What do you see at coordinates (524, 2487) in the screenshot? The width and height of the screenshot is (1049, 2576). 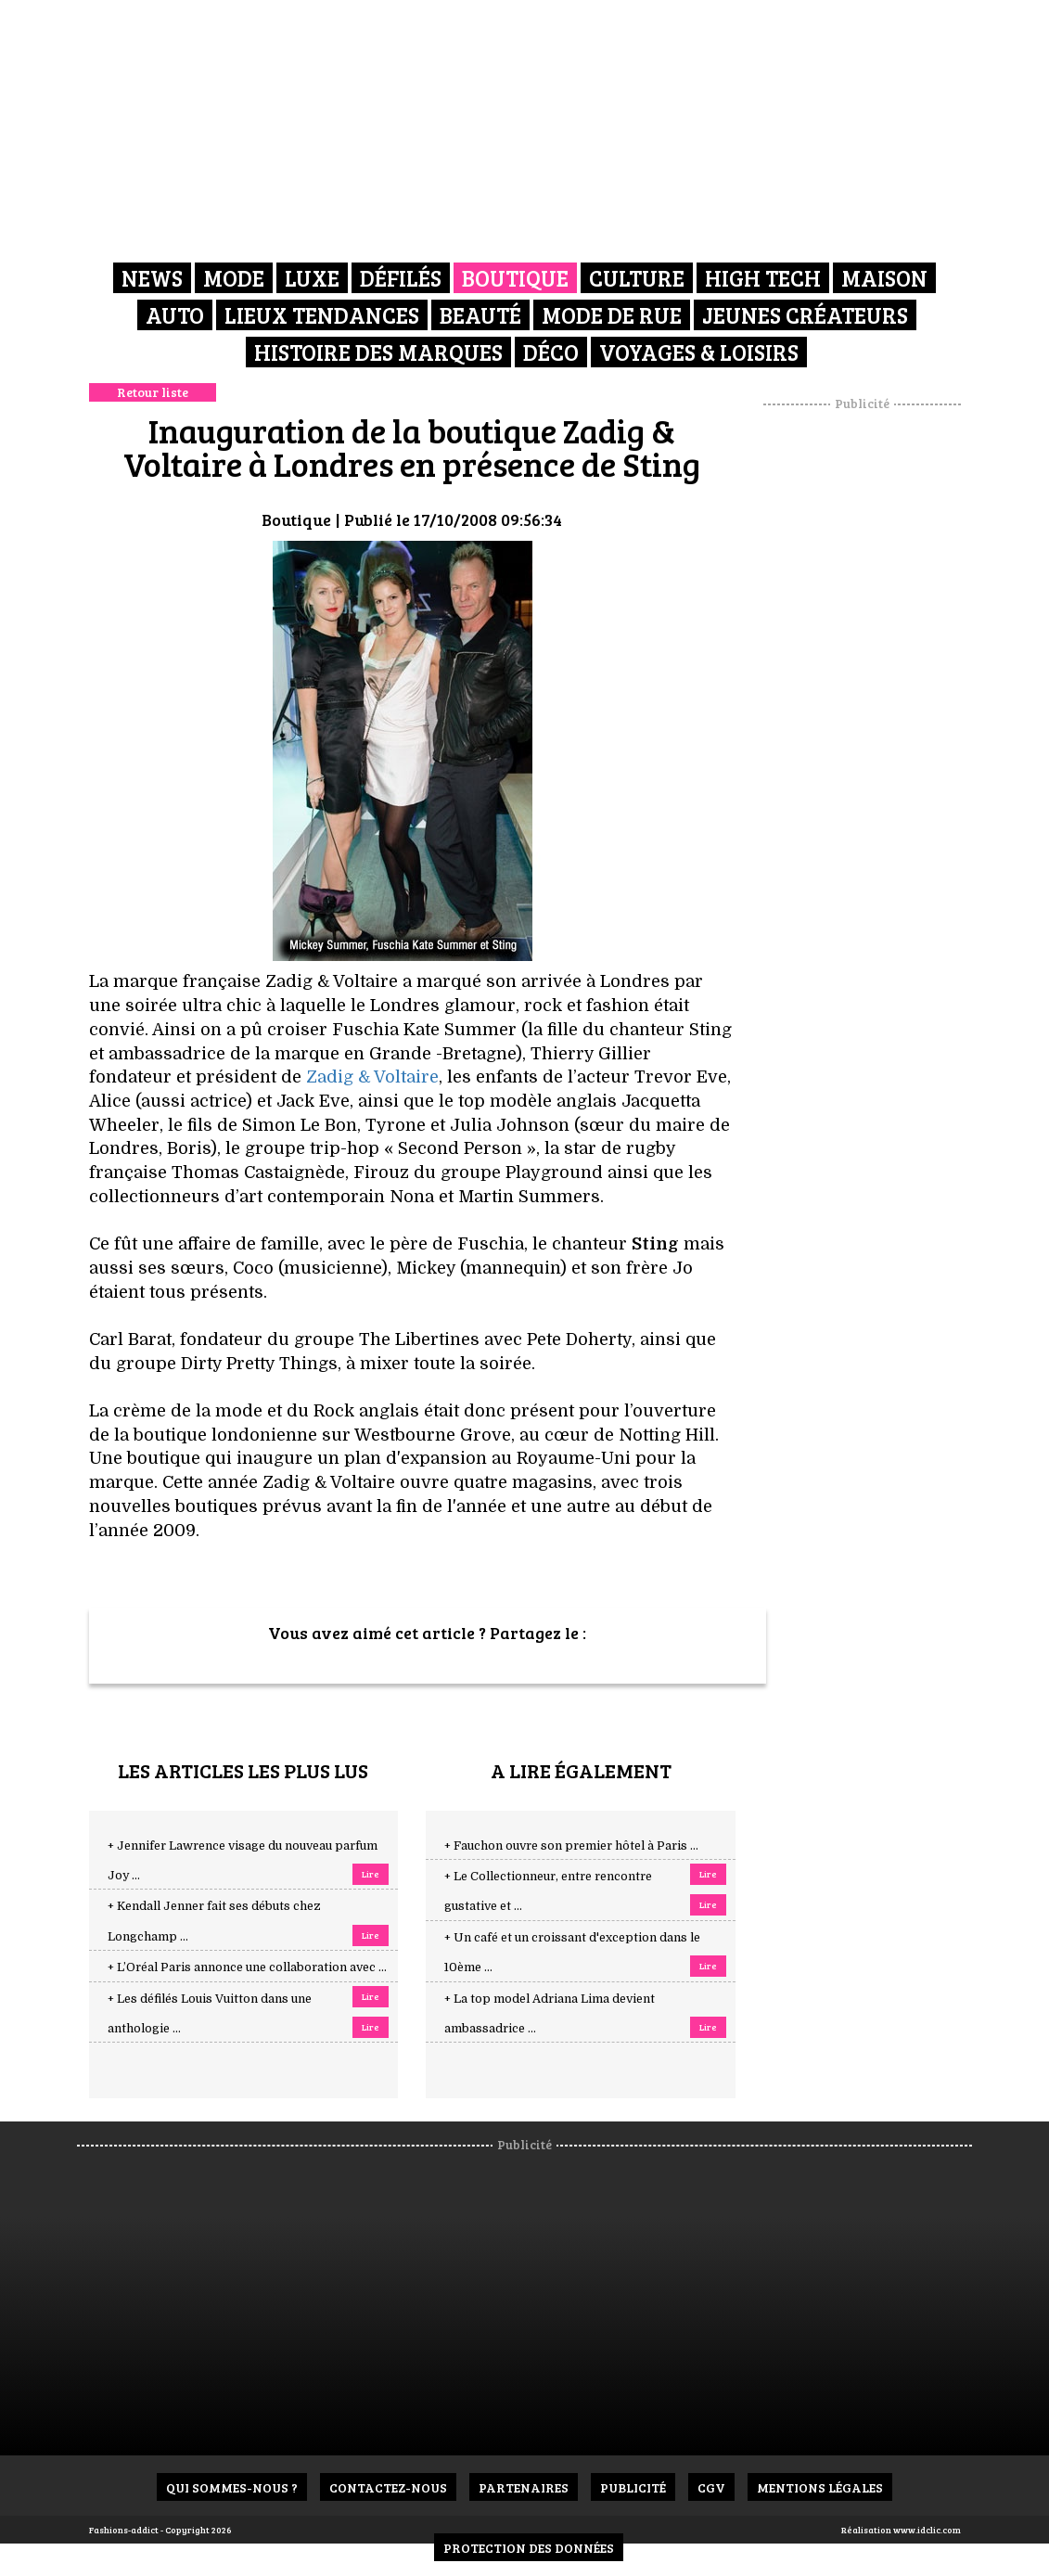 I see `Partenaires` at bounding box center [524, 2487].